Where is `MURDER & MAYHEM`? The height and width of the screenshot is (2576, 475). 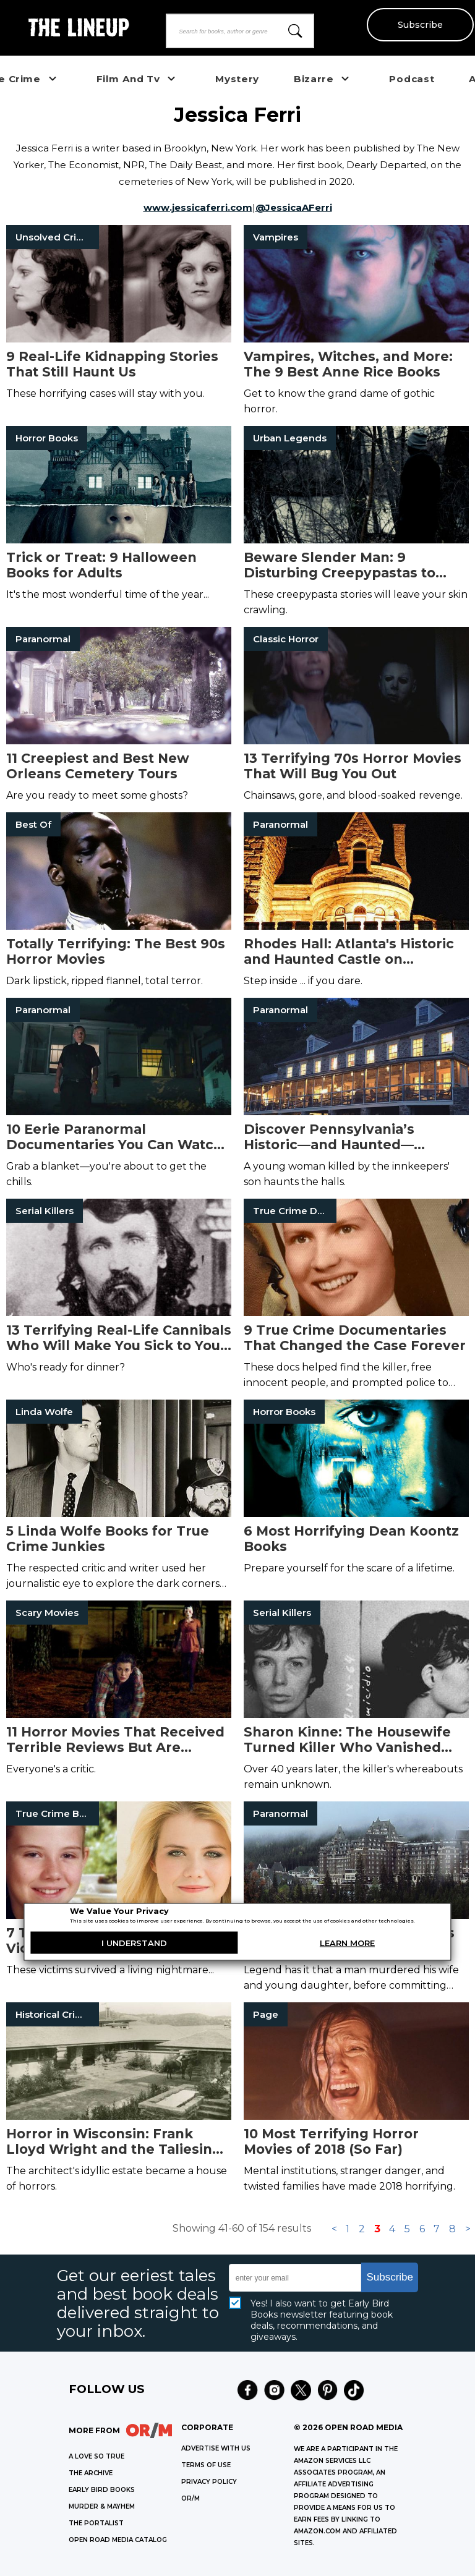
MURDER & MAYHEM is located at coordinates (102, 2506).